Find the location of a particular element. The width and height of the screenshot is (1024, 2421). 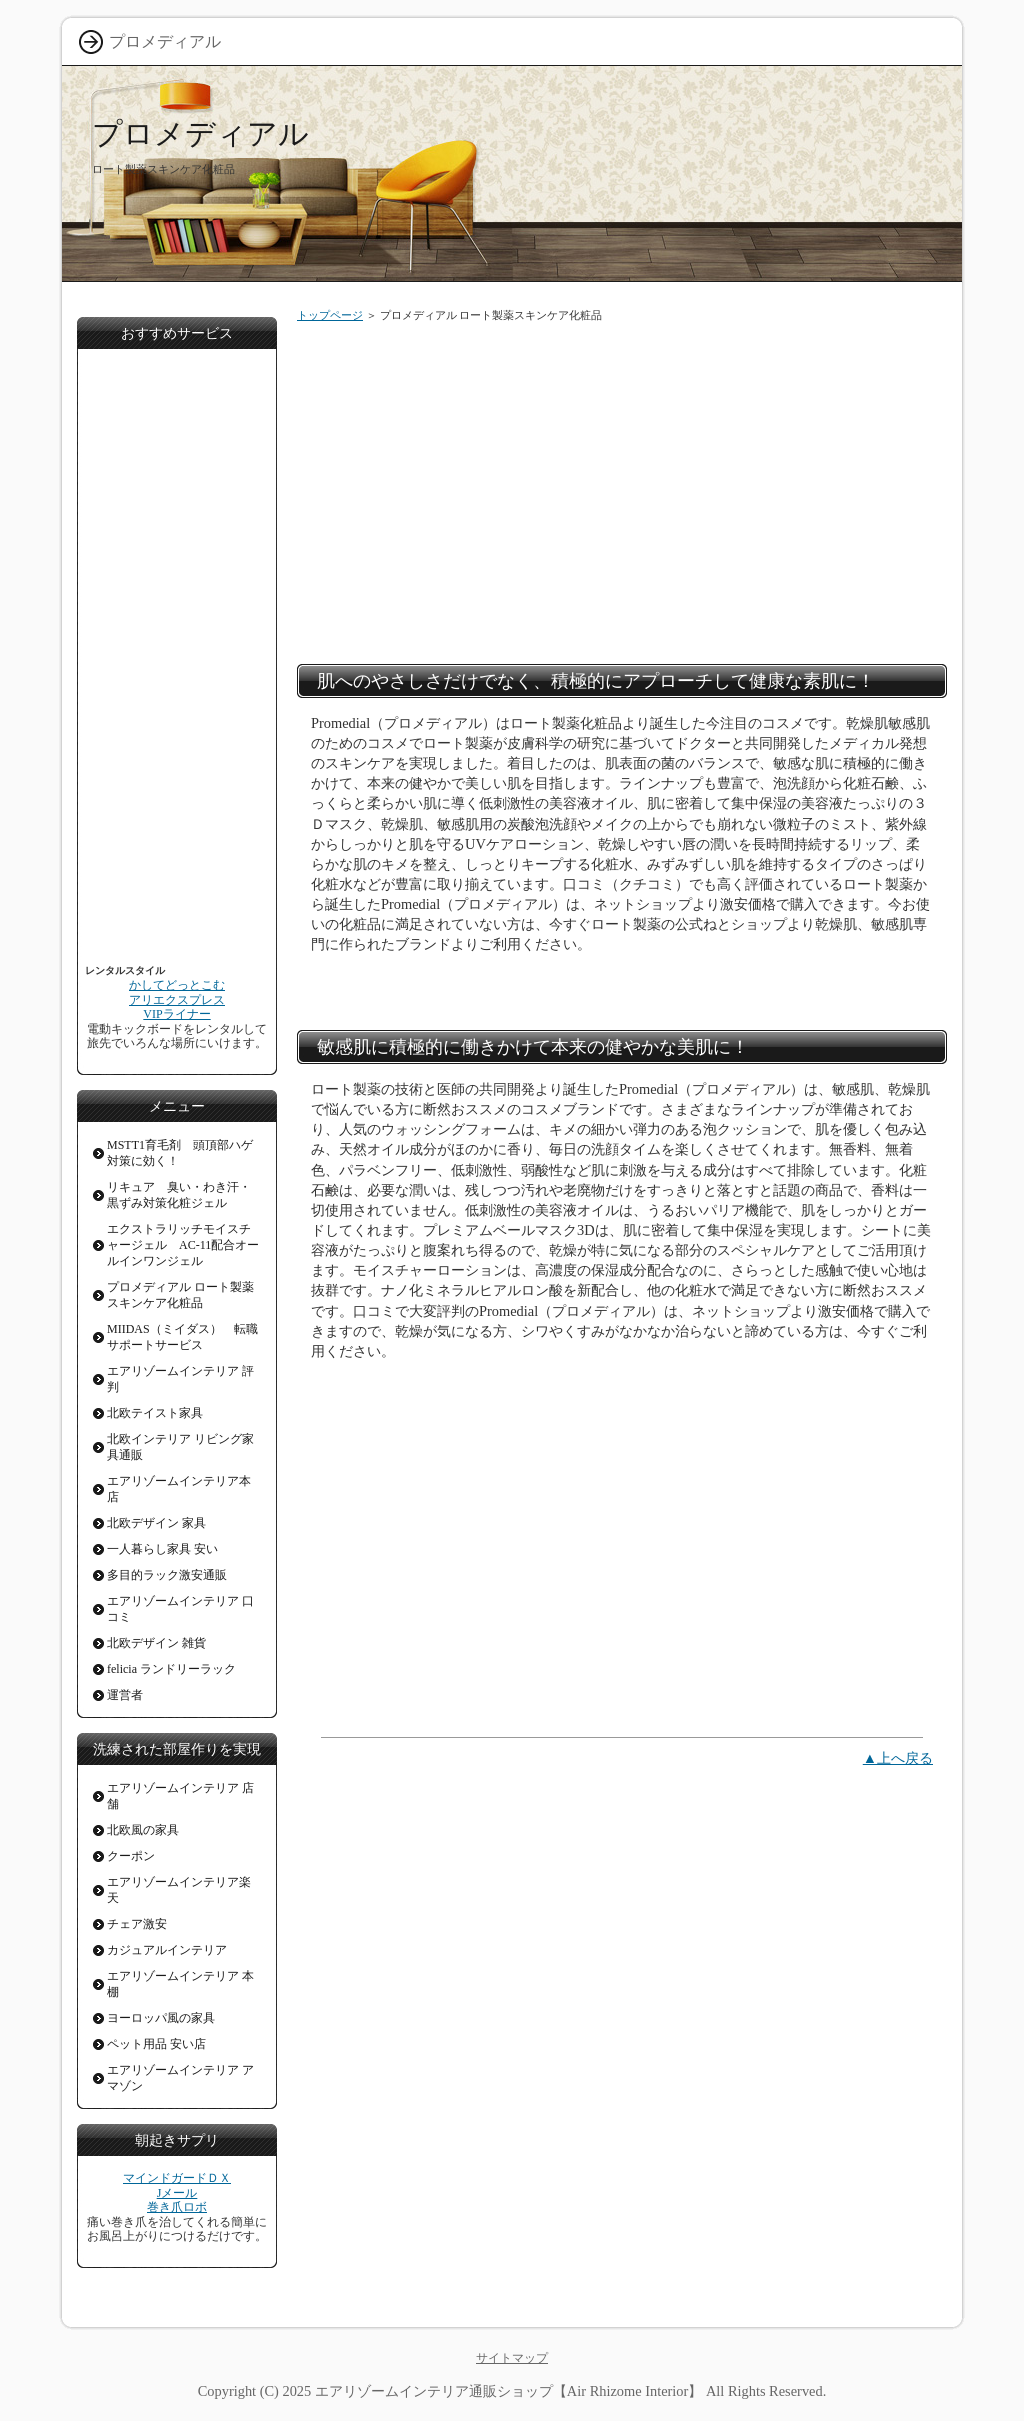

ヨーロッパ風の家具 is located at coordinates (161, 2018).